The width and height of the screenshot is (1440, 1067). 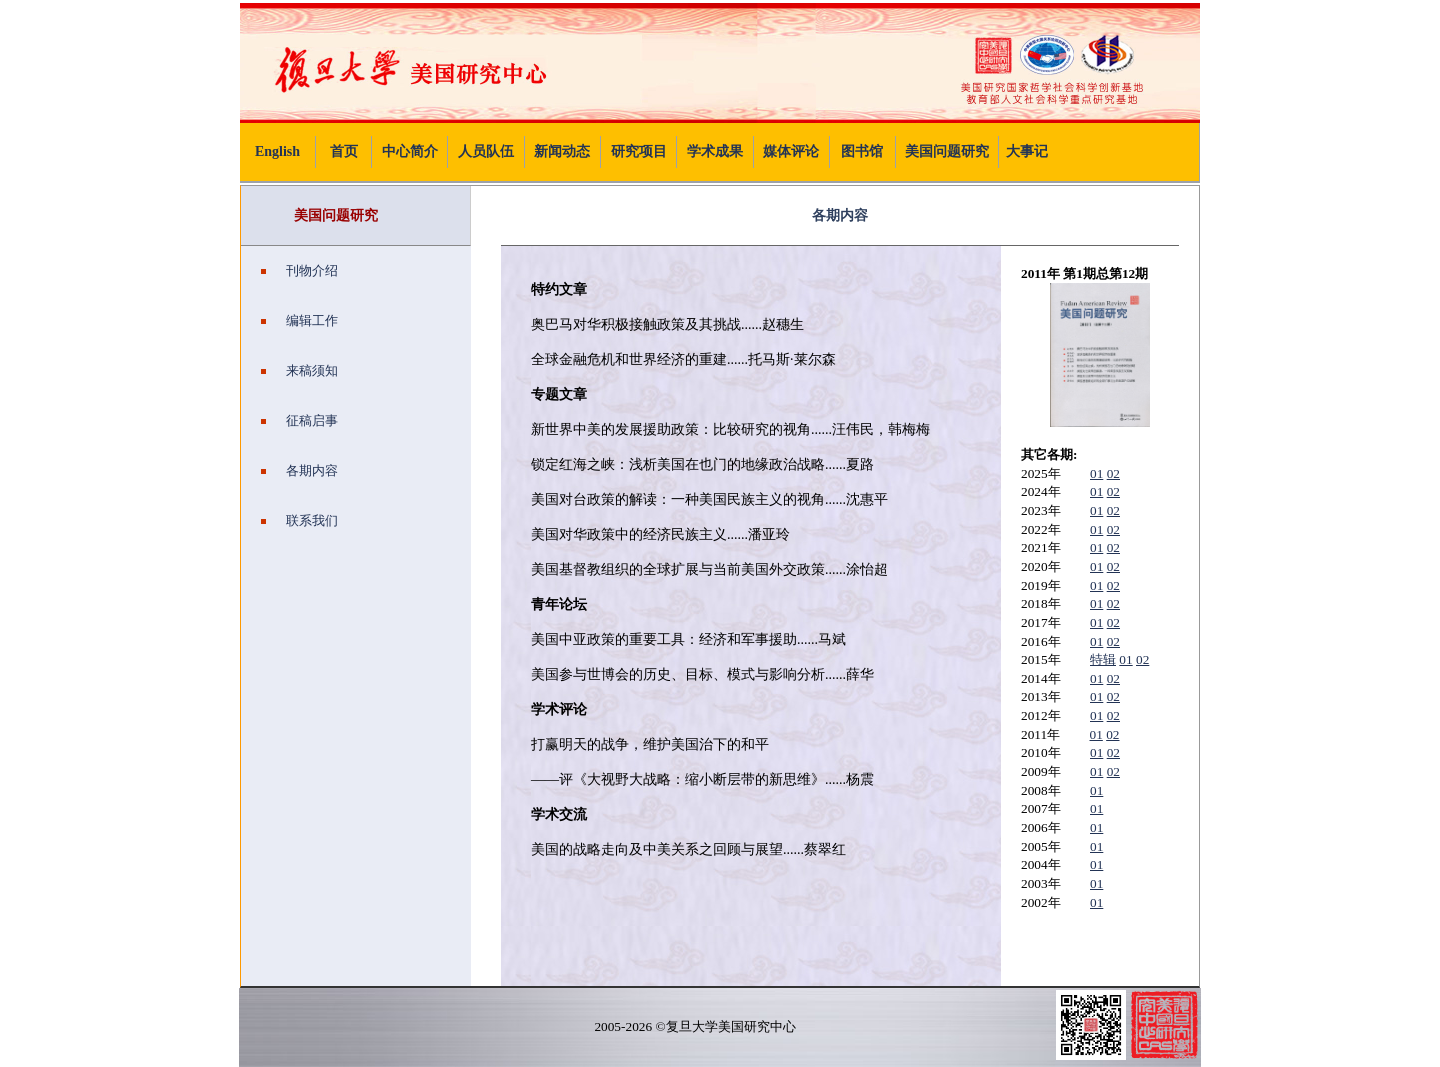 I want to click on 刊物介绍, so click(x=299, y=270).